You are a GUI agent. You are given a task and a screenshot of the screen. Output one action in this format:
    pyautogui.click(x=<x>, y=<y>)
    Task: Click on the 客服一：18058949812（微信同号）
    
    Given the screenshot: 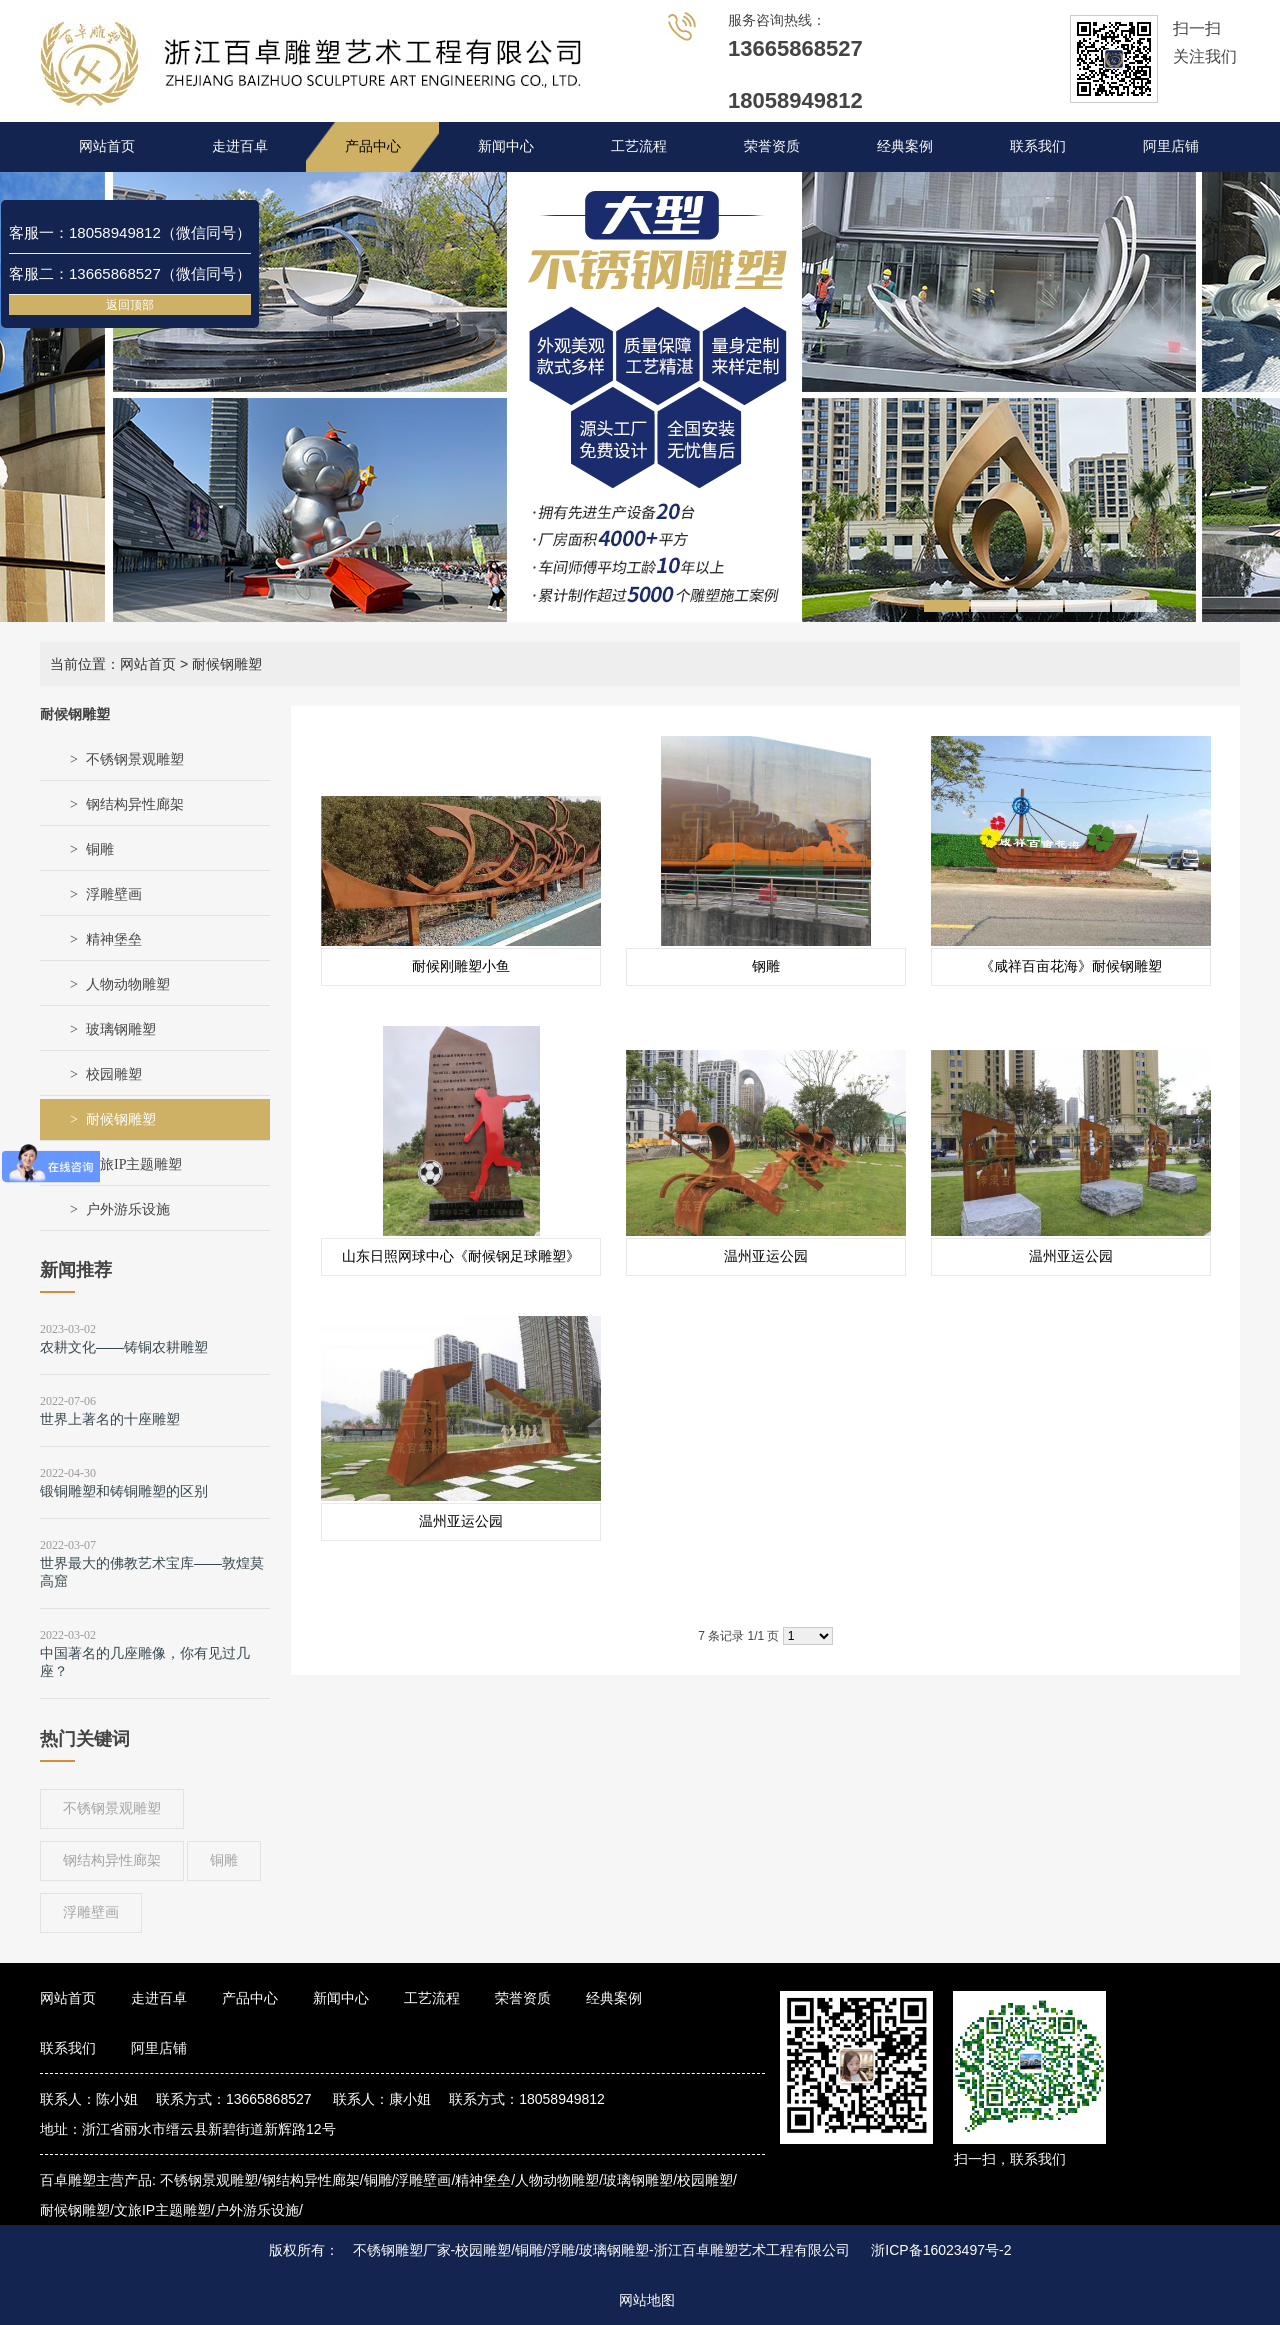 What is the action you would take?
    pyautogui.click(x=130, y=232)
    